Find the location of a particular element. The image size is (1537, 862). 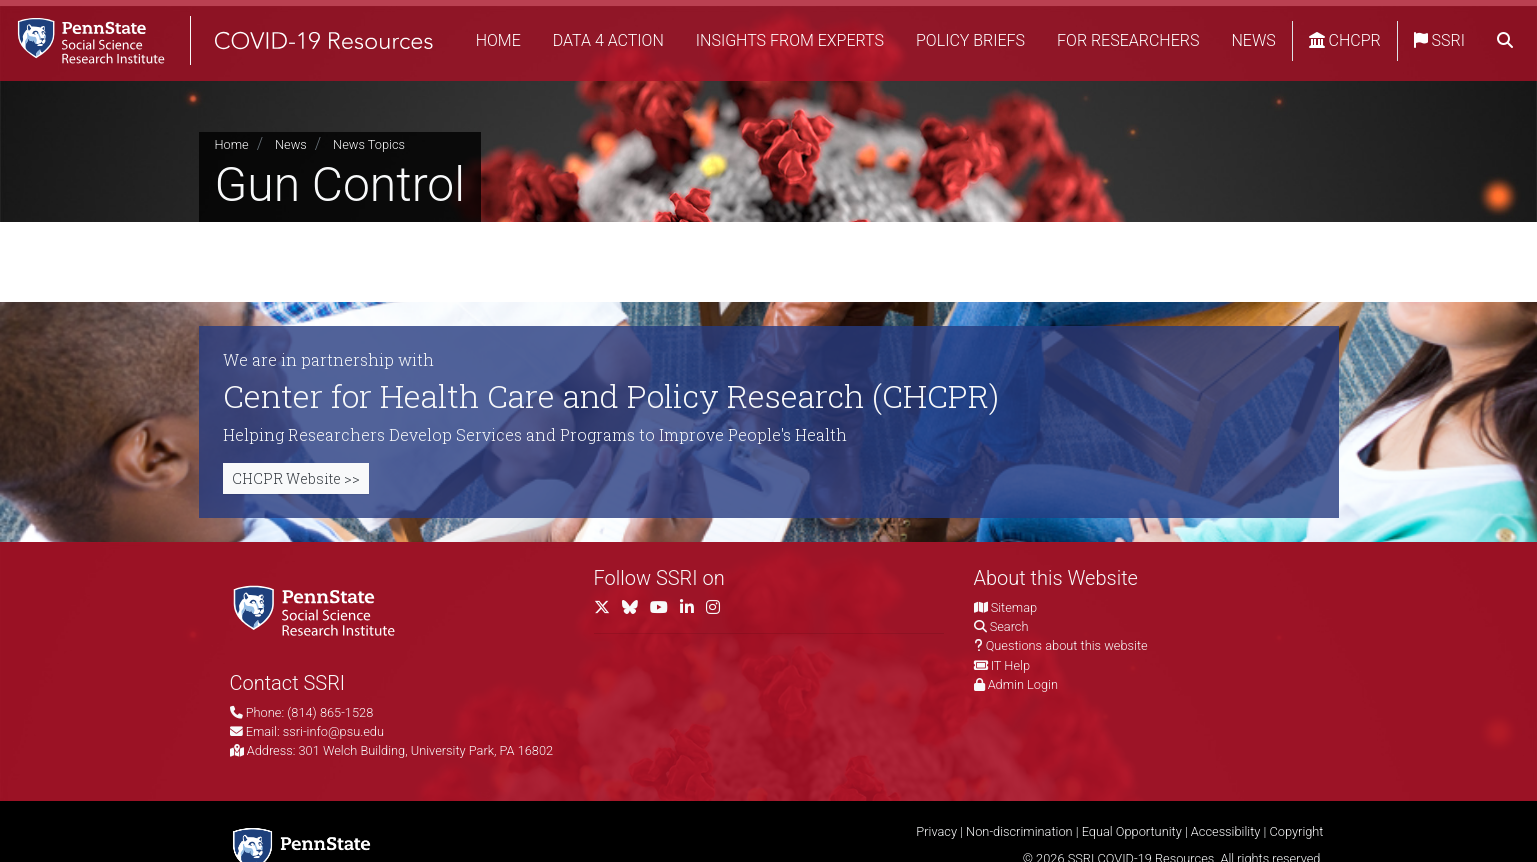

News is located at coordinates (1301, 24).